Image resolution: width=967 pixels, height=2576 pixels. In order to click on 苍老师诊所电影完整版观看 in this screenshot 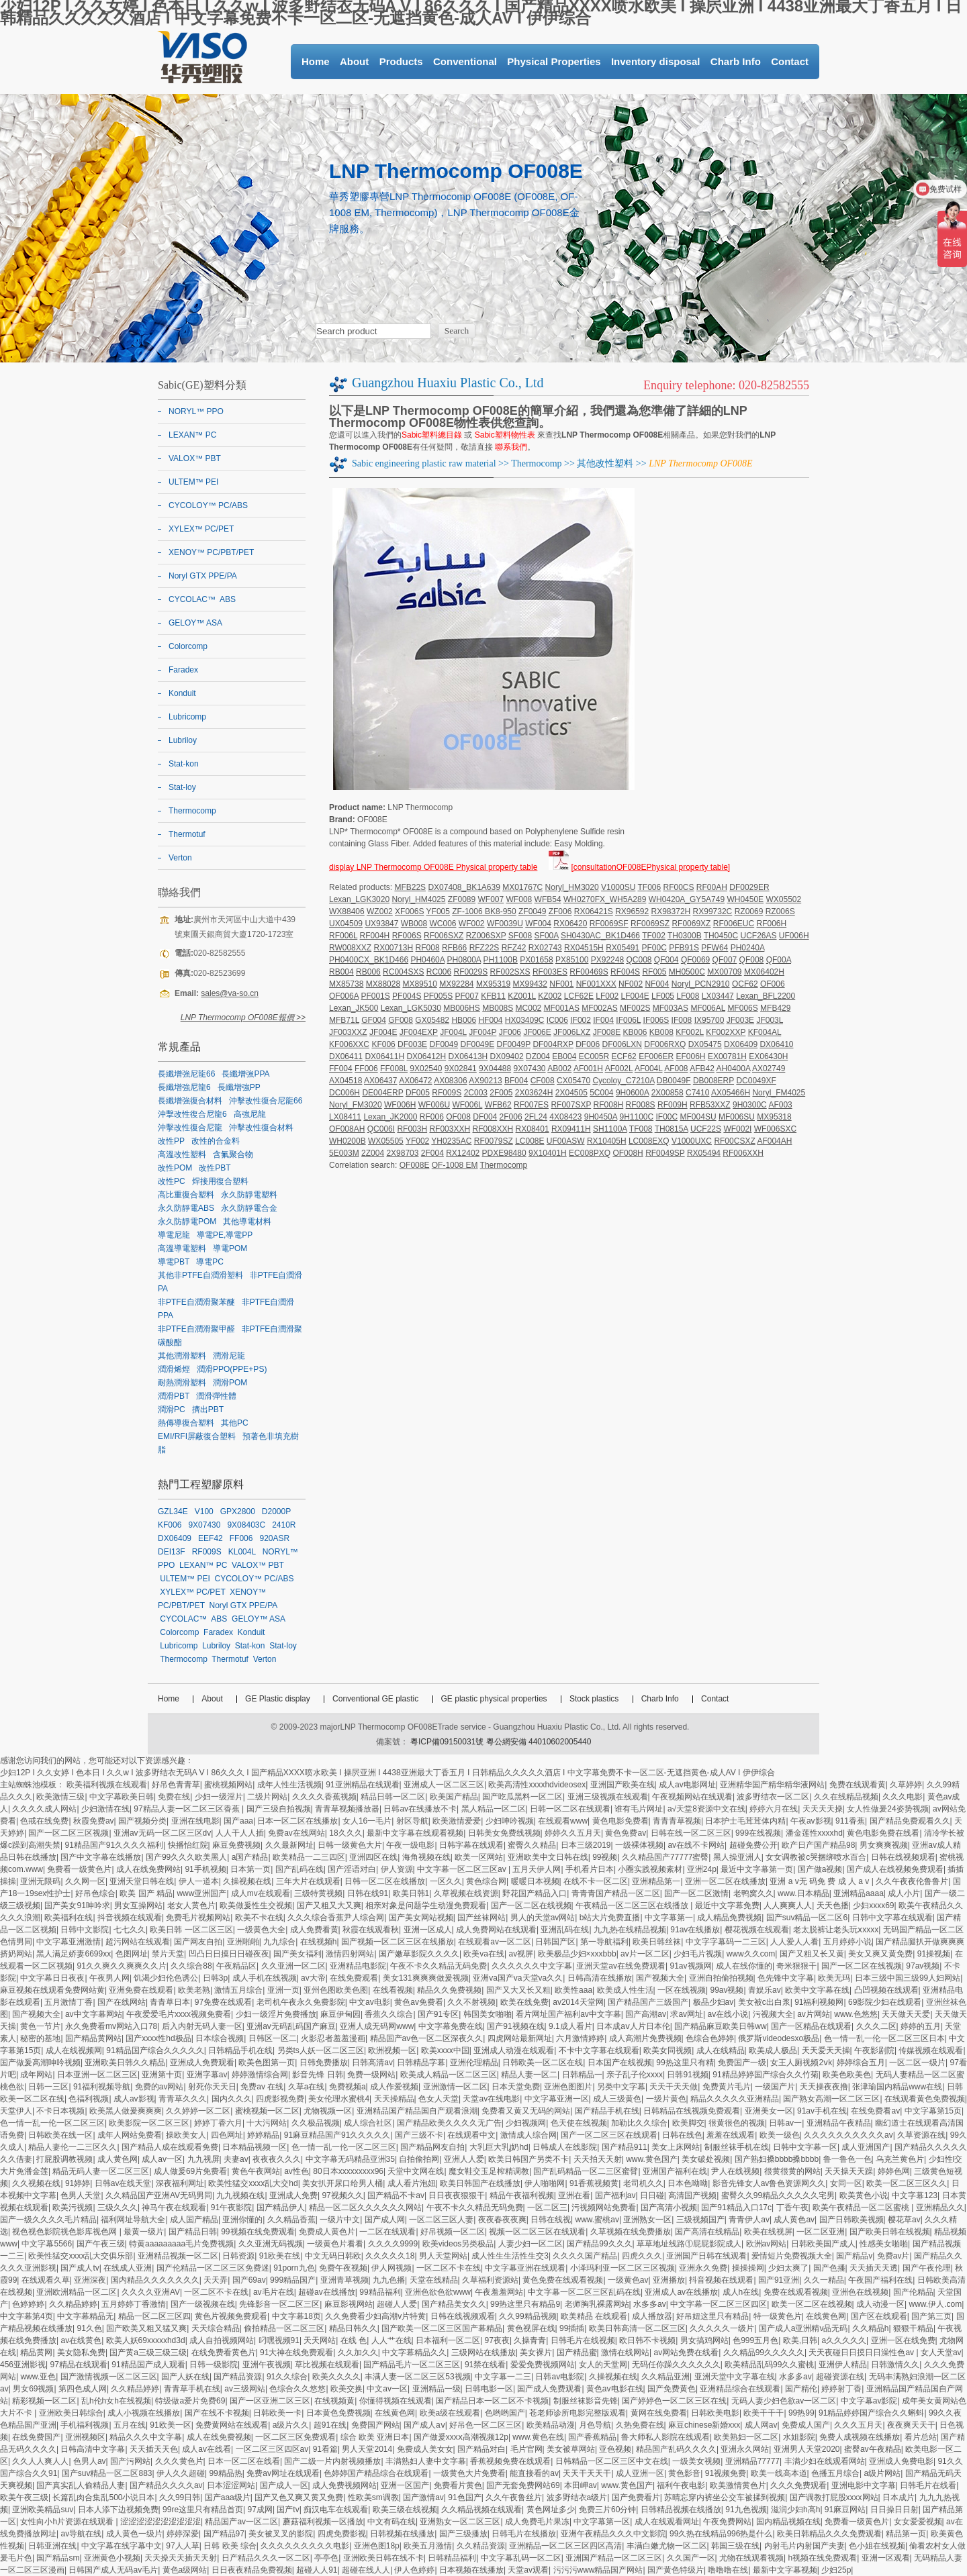, I will do `click(577, 2413)`.